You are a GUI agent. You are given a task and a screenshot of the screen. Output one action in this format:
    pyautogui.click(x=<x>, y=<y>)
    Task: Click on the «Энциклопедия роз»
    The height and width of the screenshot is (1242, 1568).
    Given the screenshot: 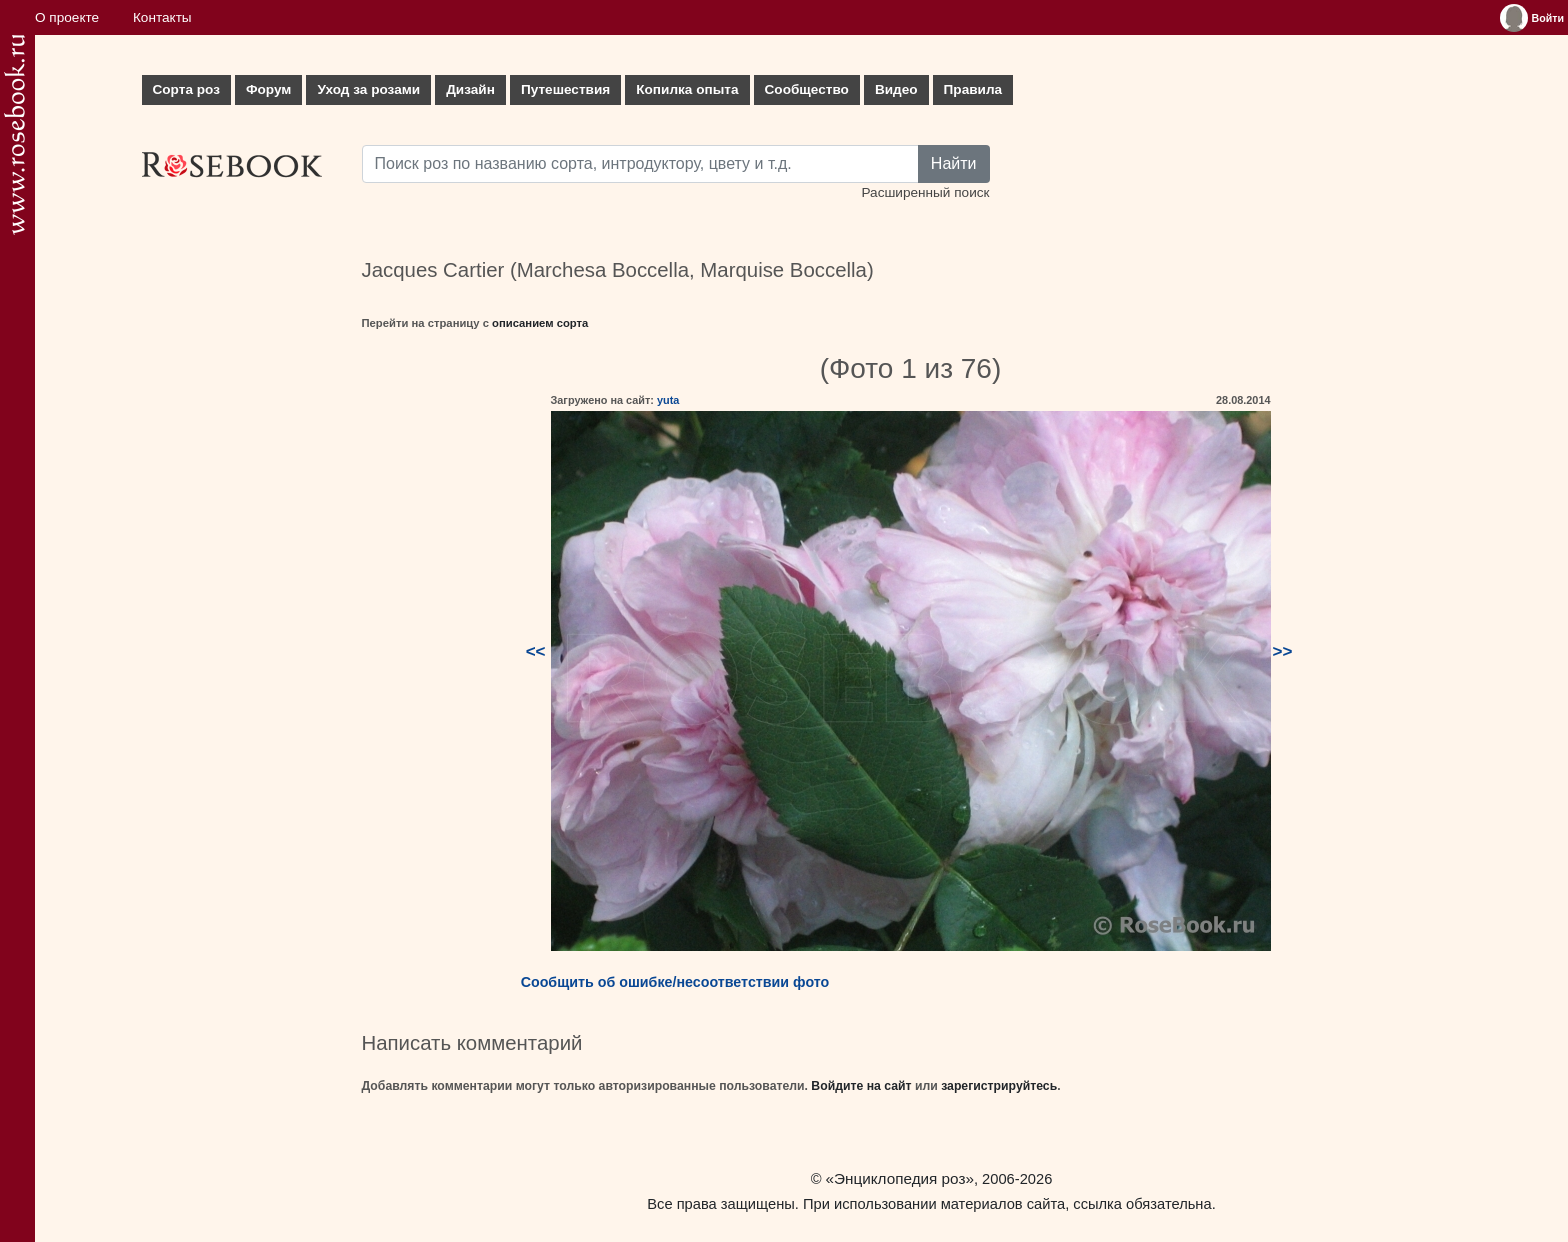 What is the action you would take?
    pyautogui.click(x=900, y=1178)
    